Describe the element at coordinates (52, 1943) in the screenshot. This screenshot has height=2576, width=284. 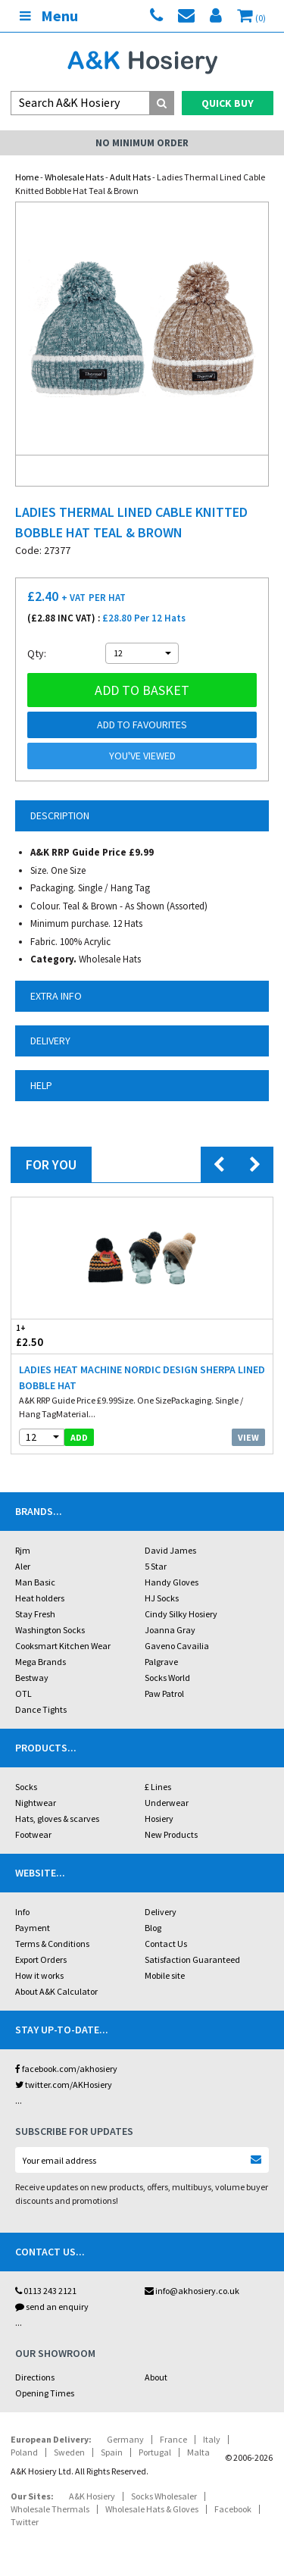
I see `Terms & Conditions` at that location.